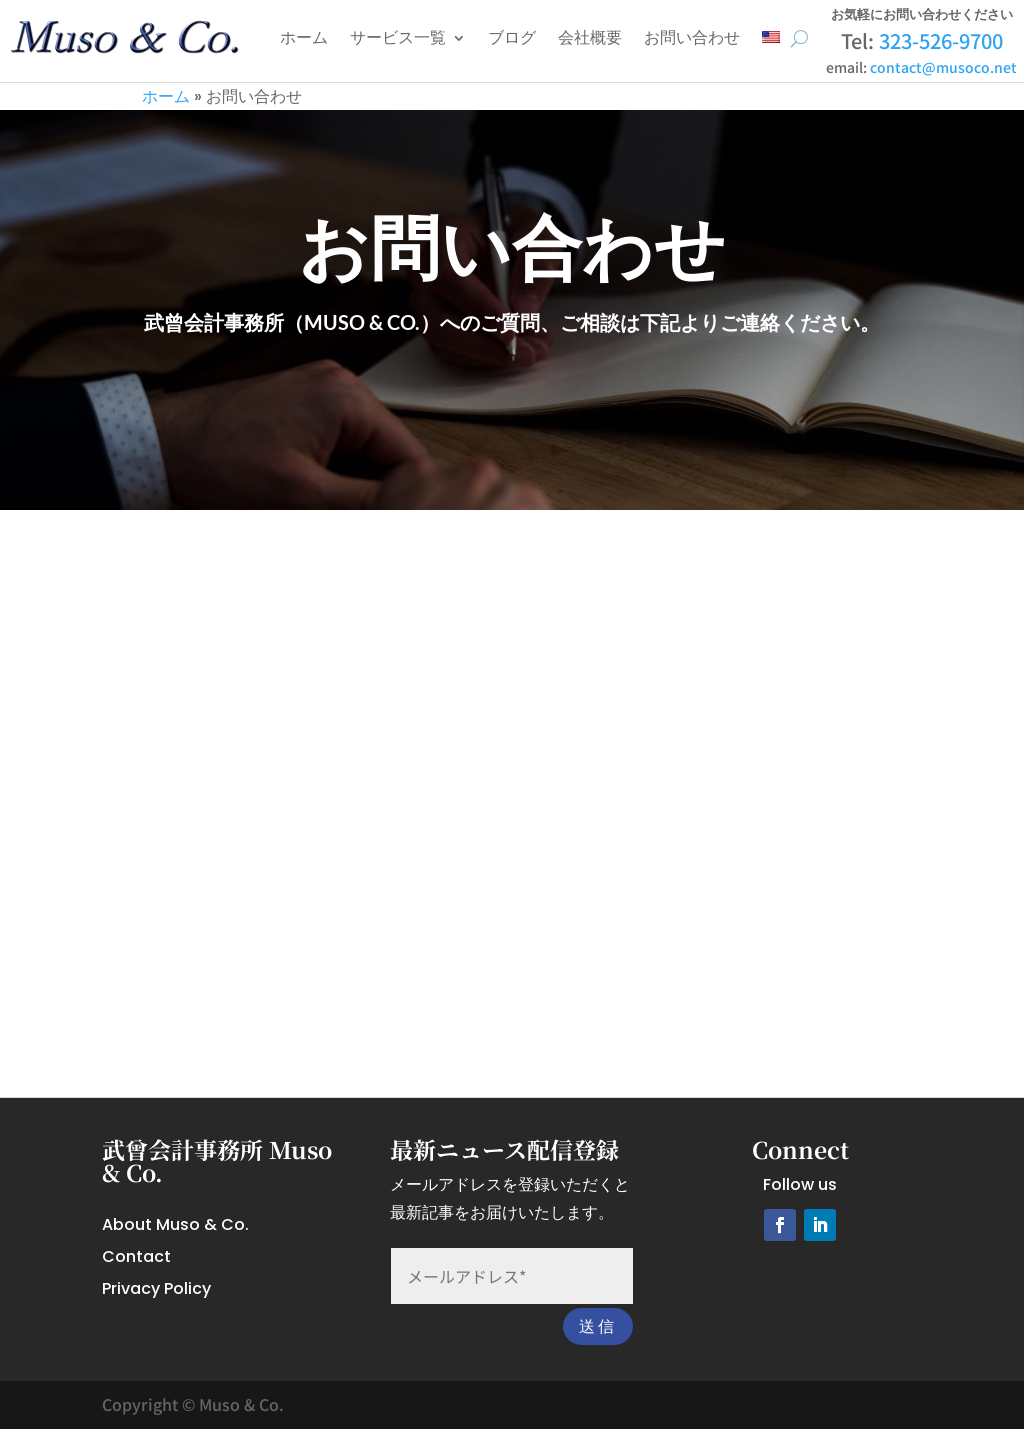 This screenshot has width=1024, height=1429. Describe the element at coordinates (771, 38) in the screenshot. I see `[英語に切り替える]` at that location.